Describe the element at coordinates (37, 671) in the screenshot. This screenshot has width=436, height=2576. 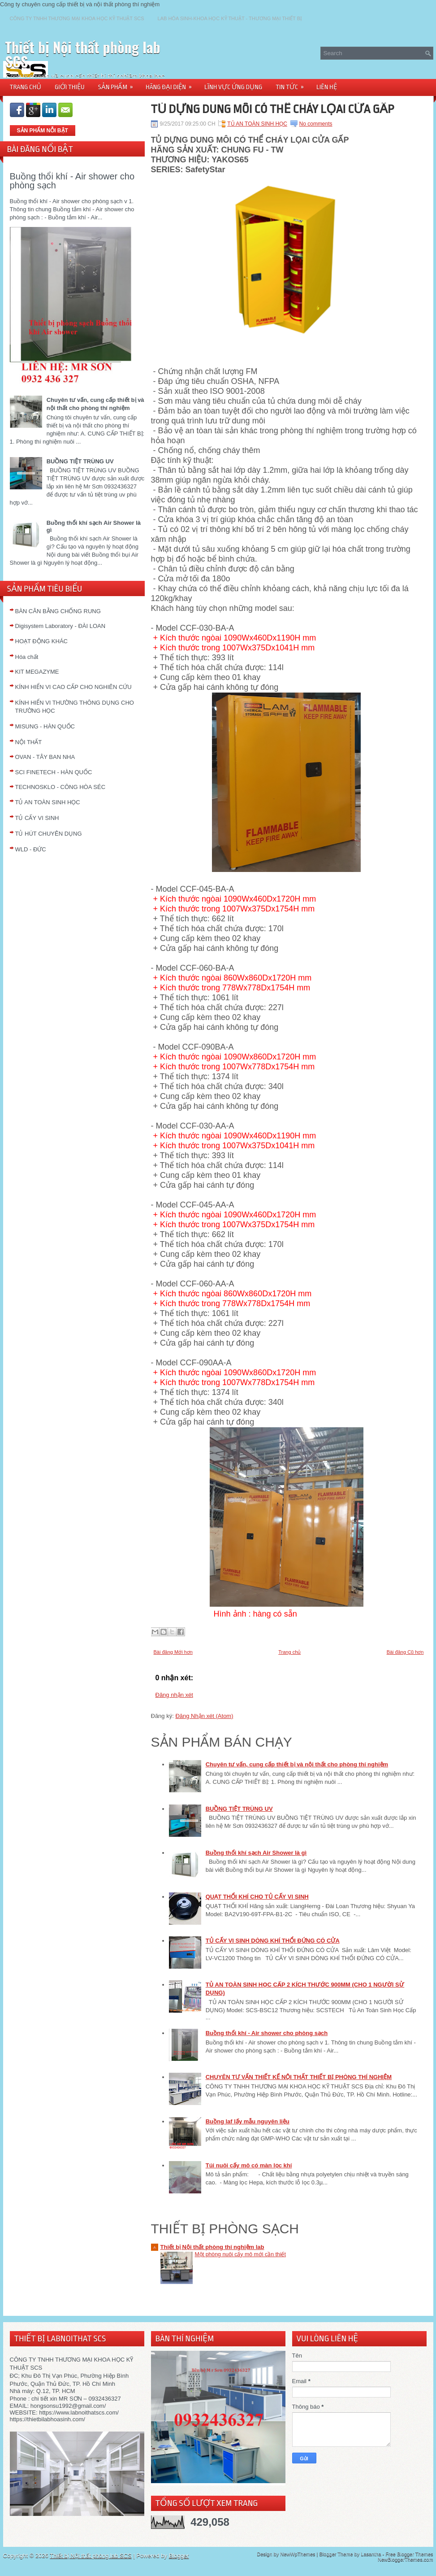
I see `KIT MEGAZYME` at that location.